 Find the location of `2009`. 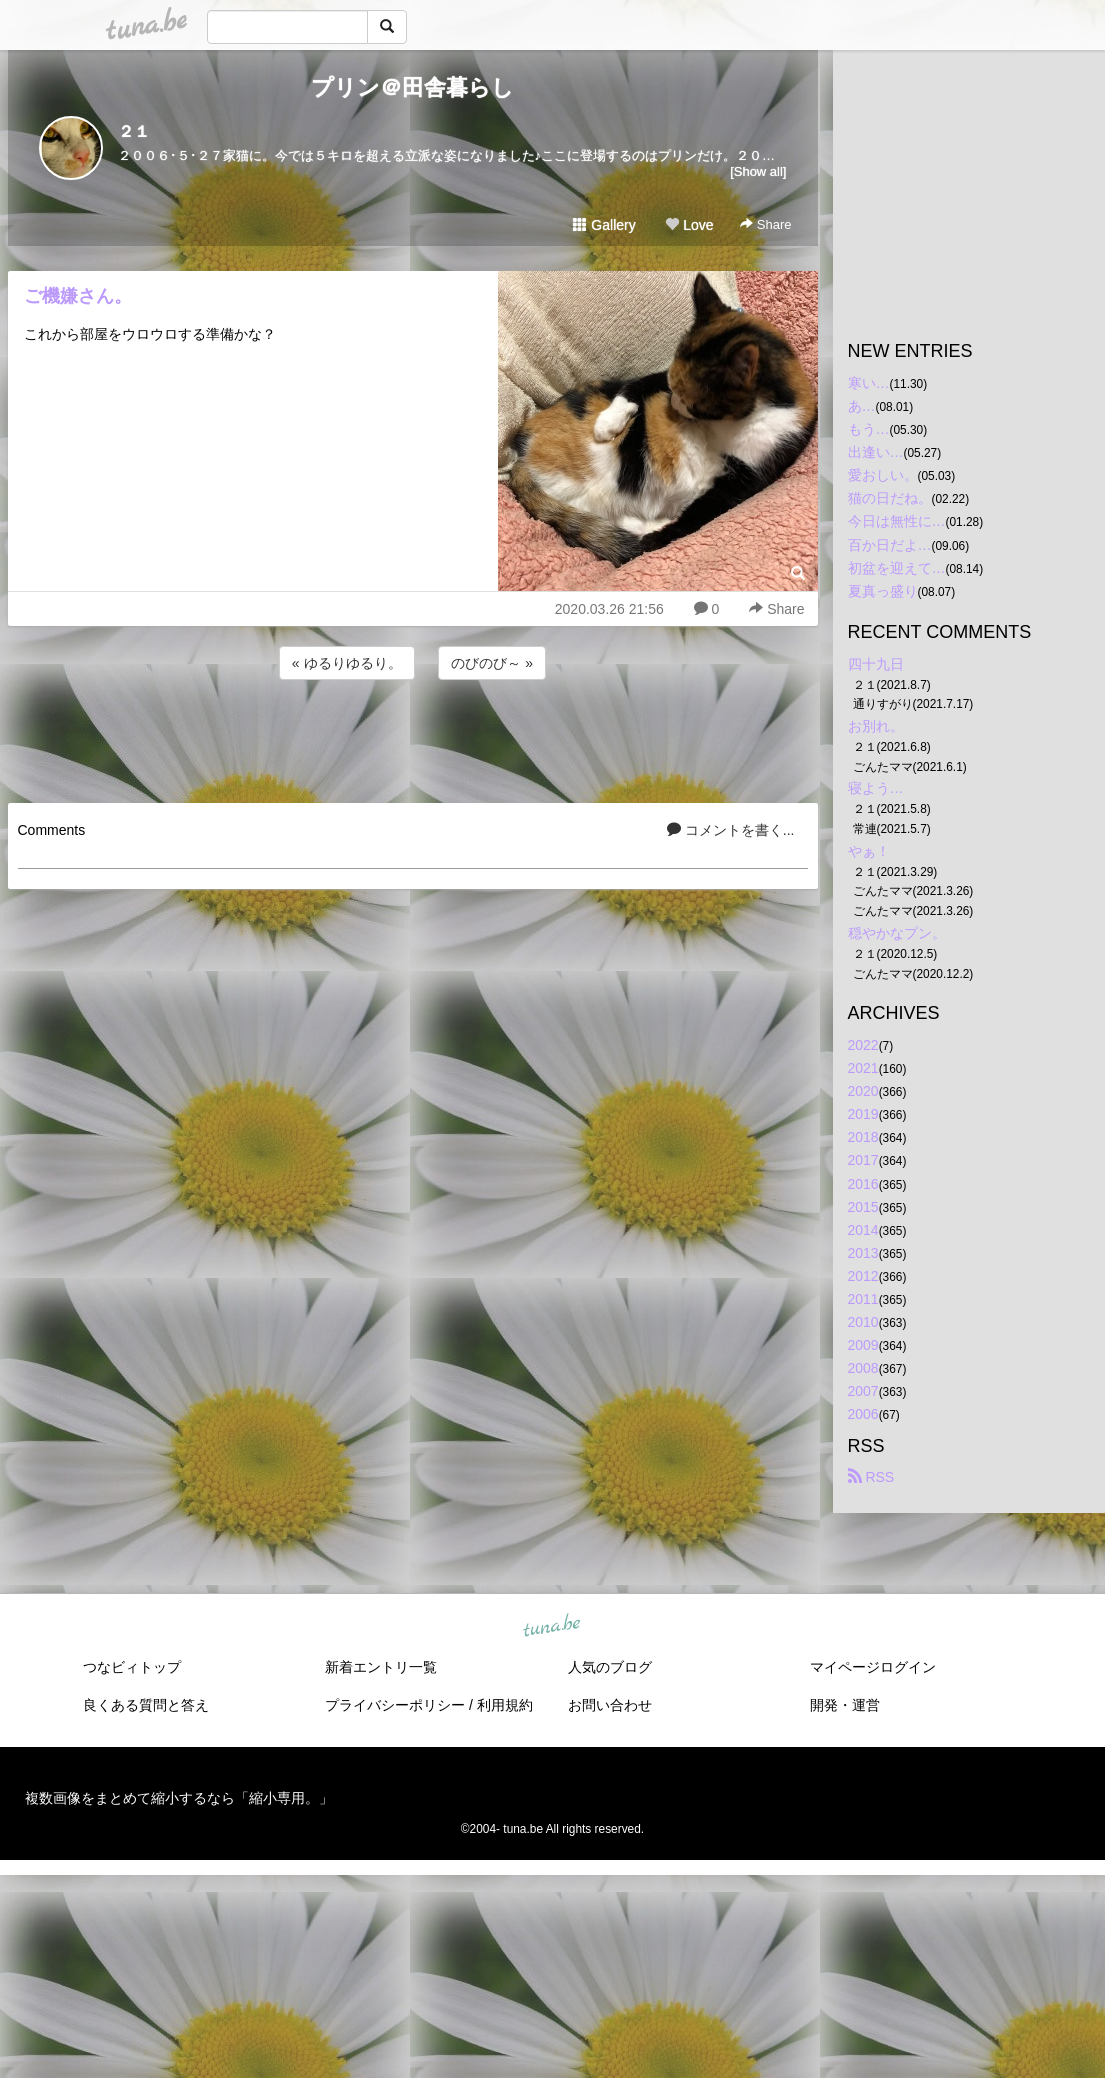

2009 is located at coordinates (863, 1345).